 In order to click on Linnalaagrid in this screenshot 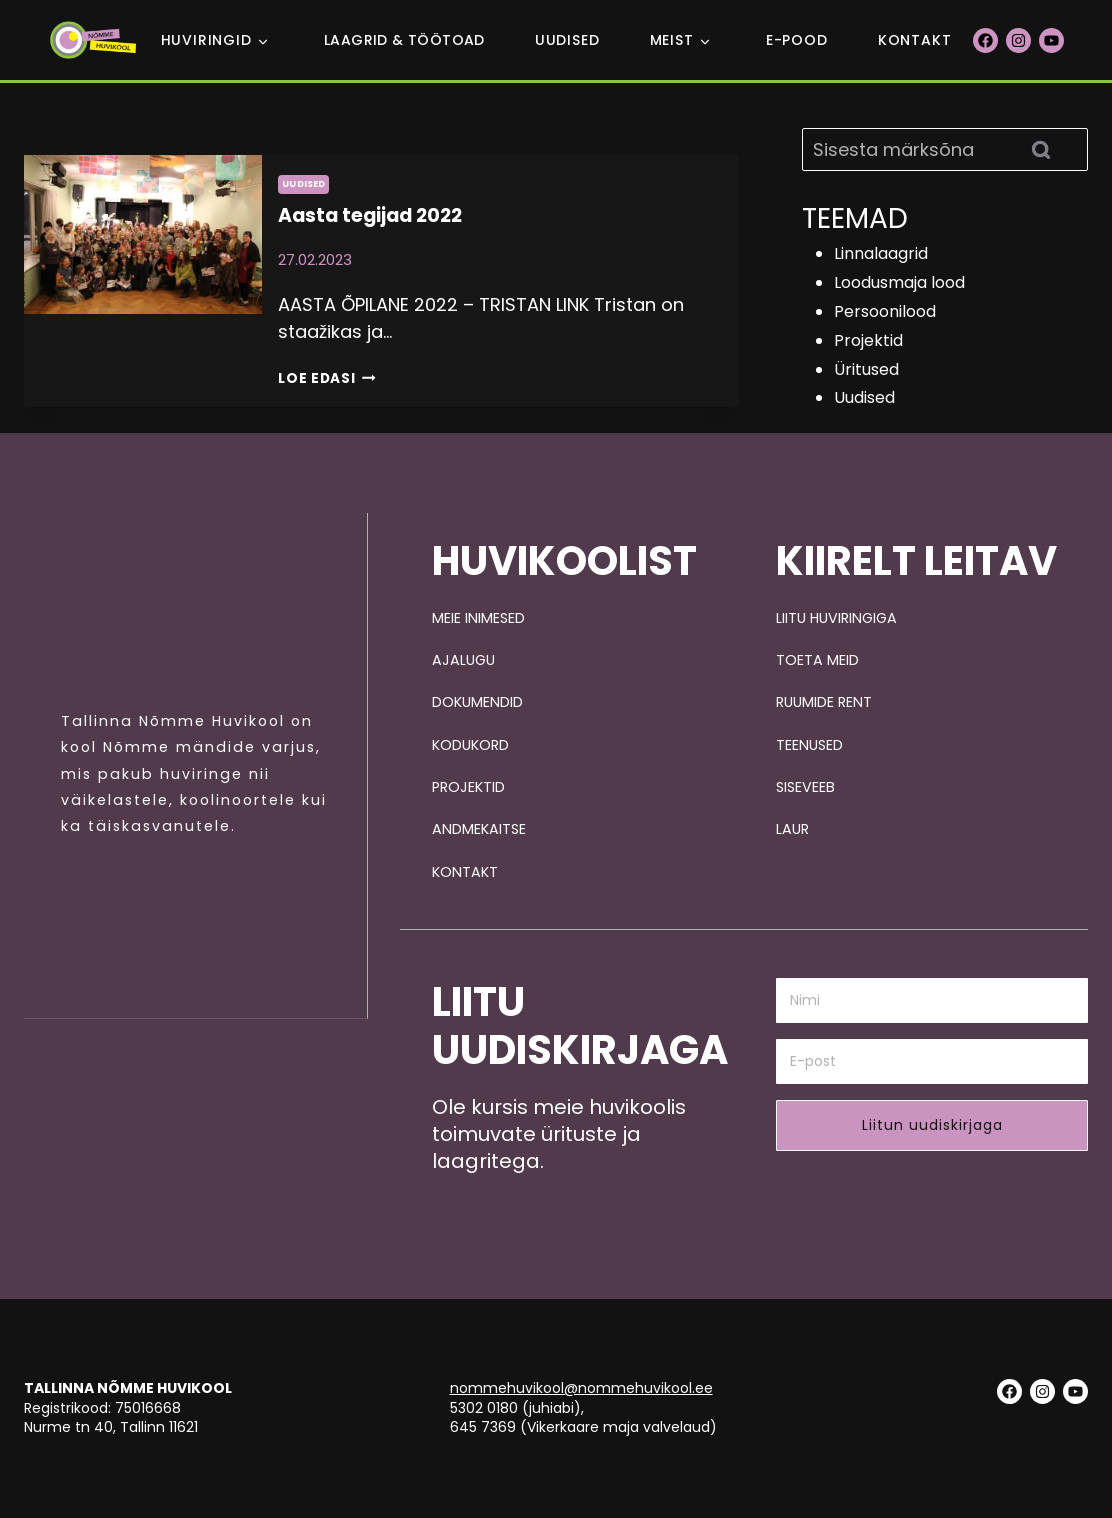, I will do `click(881, 253)`.